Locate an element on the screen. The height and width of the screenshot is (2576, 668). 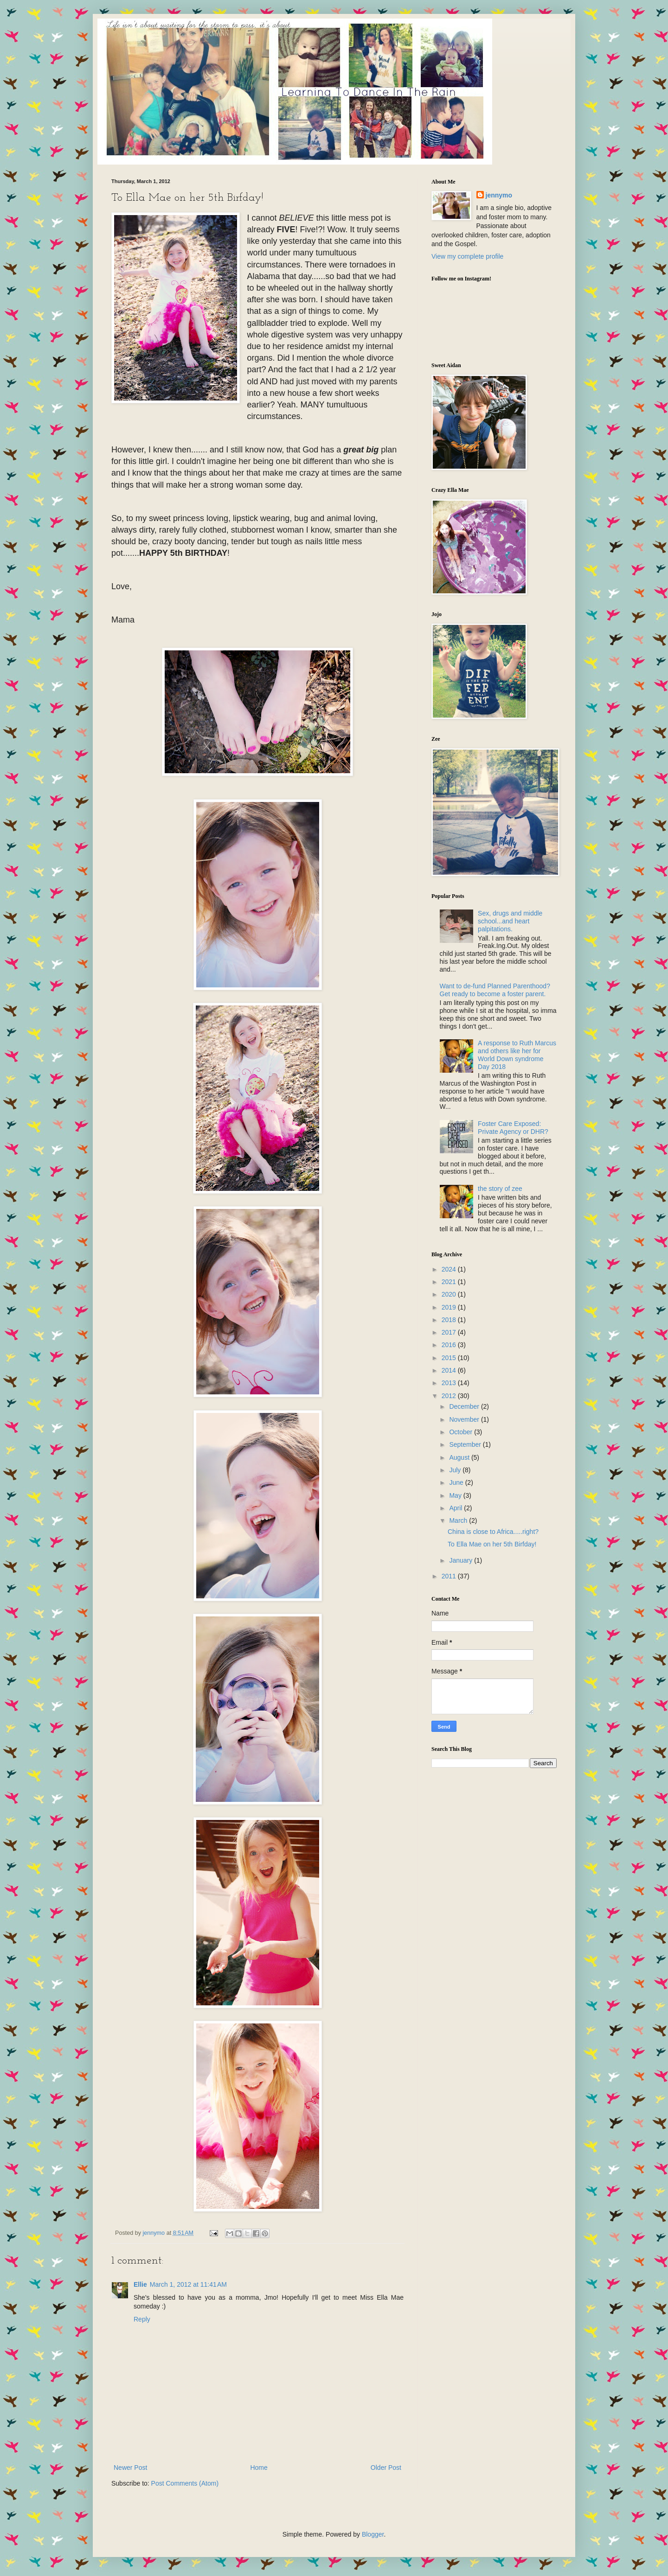
June is located at coordinates (457, 1482).